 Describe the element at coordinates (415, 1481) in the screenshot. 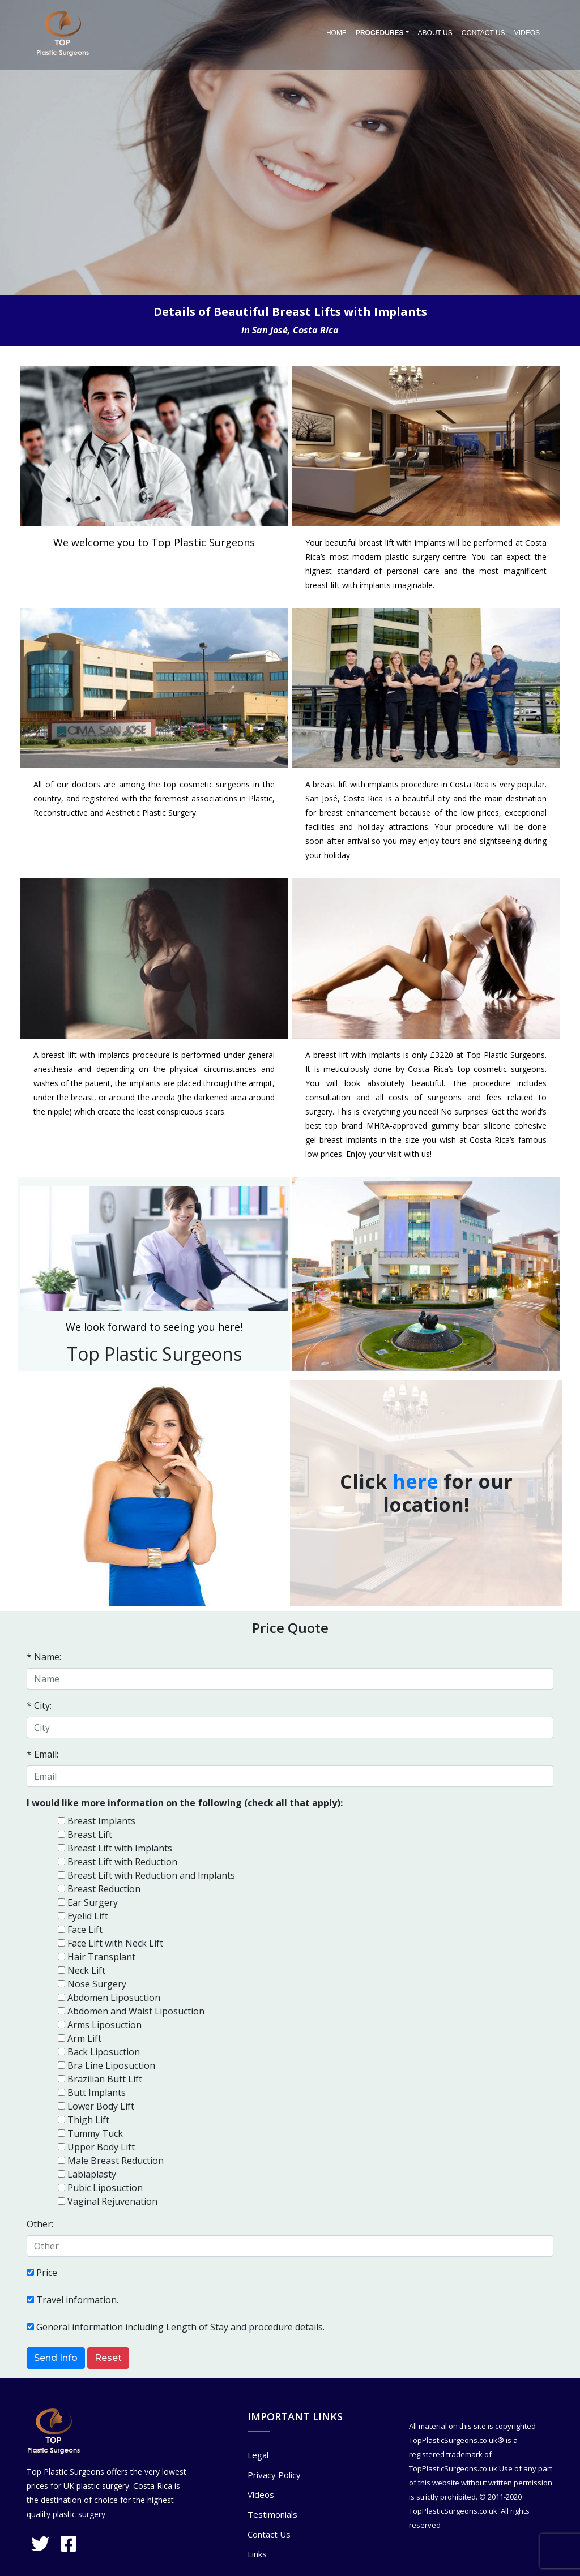

I see `here` at that location.